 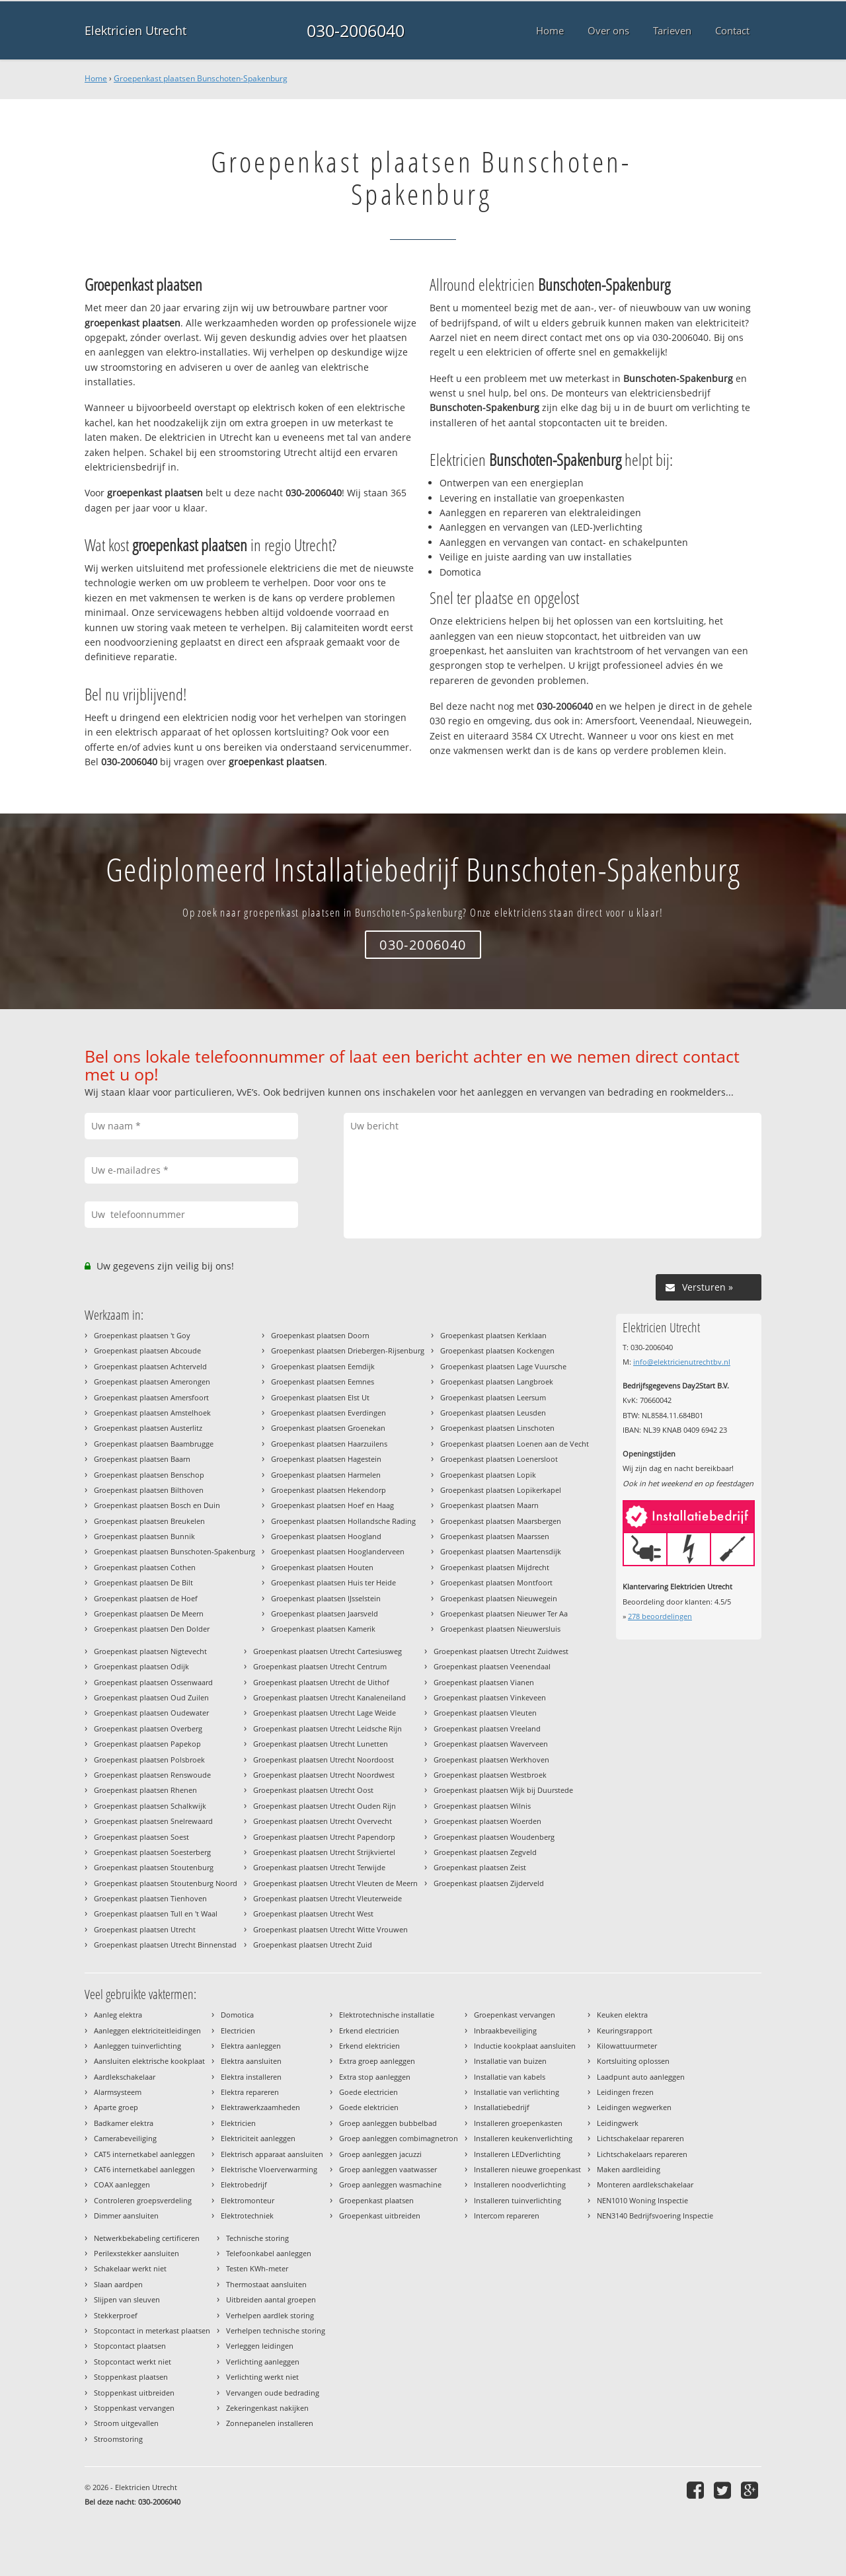 I want to click on Groepenkast plaatsen Utrecht Noordoost, so click(x=323, y=1759).